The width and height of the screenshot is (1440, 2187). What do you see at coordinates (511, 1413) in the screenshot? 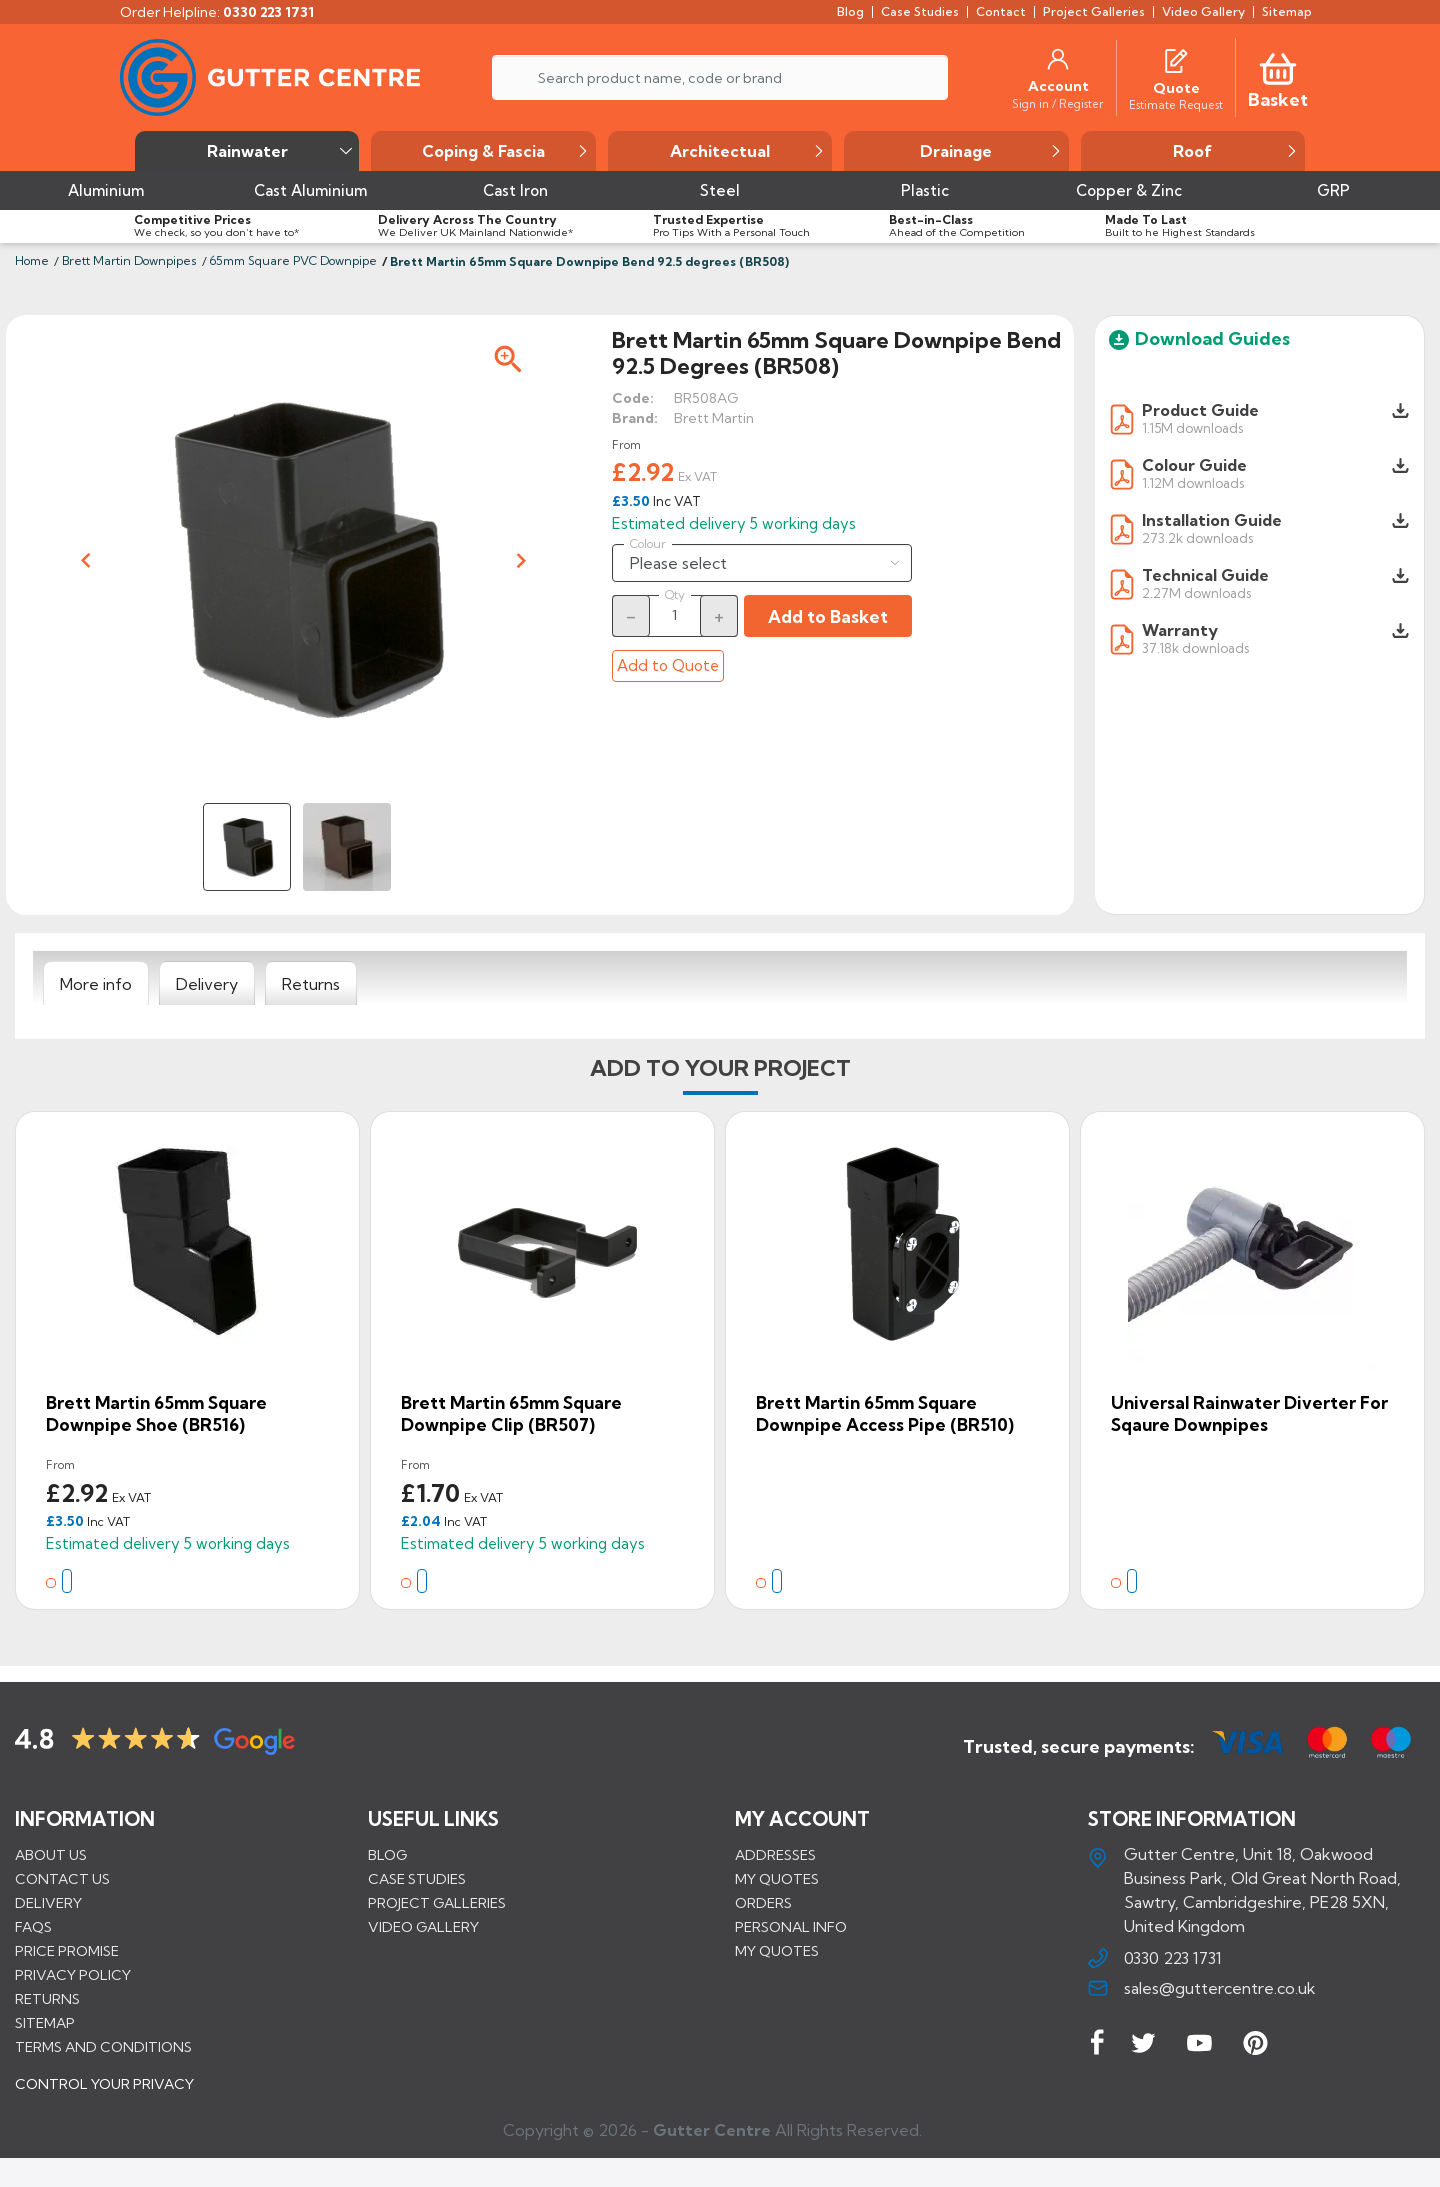
I see `Brett Martin 65mm Square Downpipe Clip (BR507)` at bounding box center [511, 1413].